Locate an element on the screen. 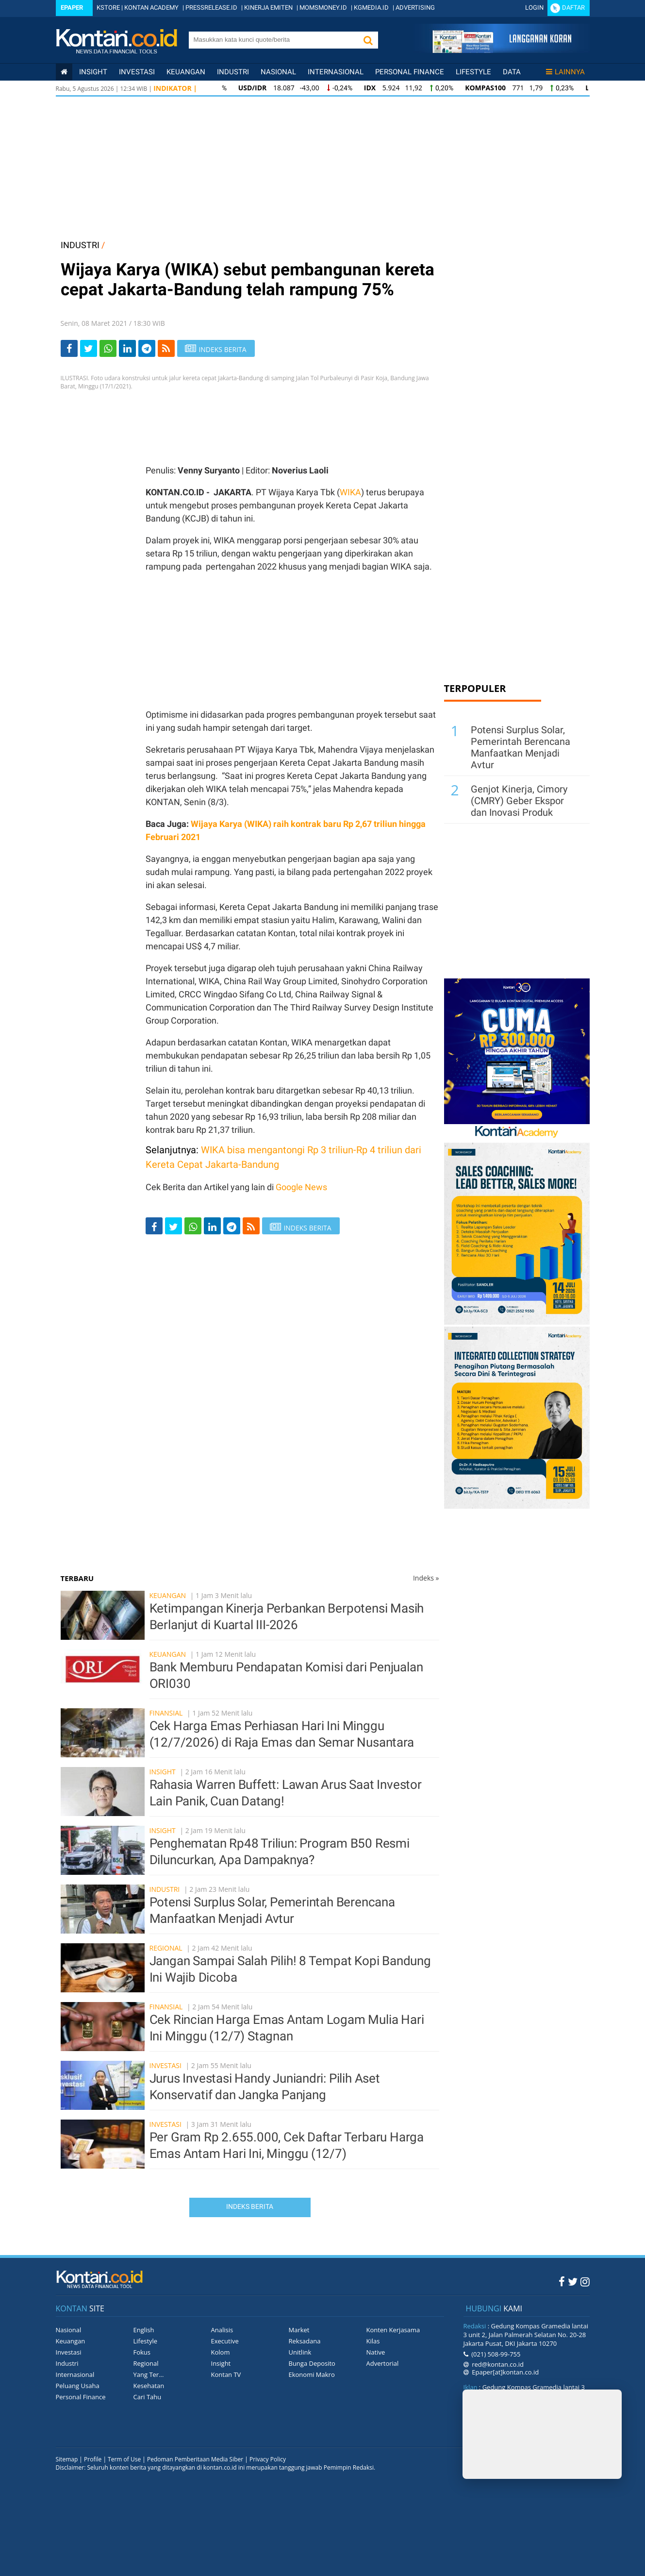 This screenshot has width=645, height=2576. Google News is located at coordinates (301, 1187).